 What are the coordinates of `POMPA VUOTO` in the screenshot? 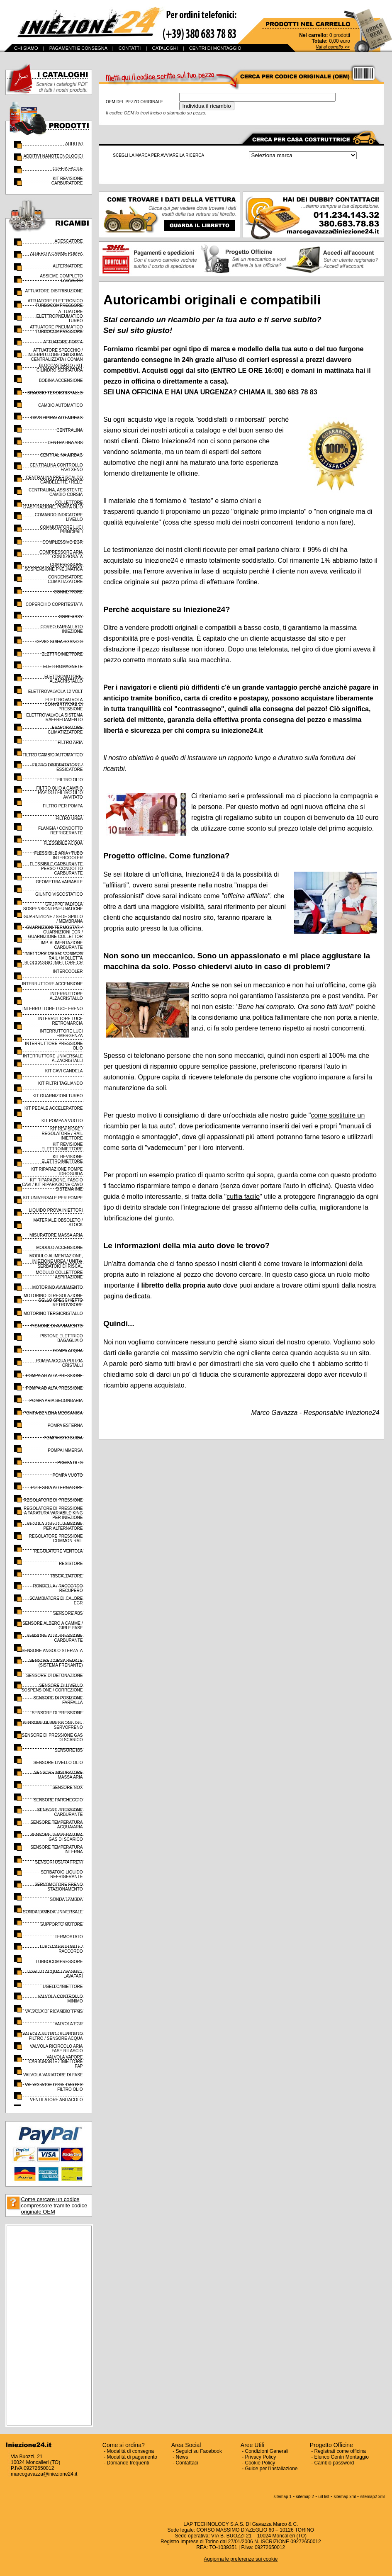 It's located at (68, 1475).